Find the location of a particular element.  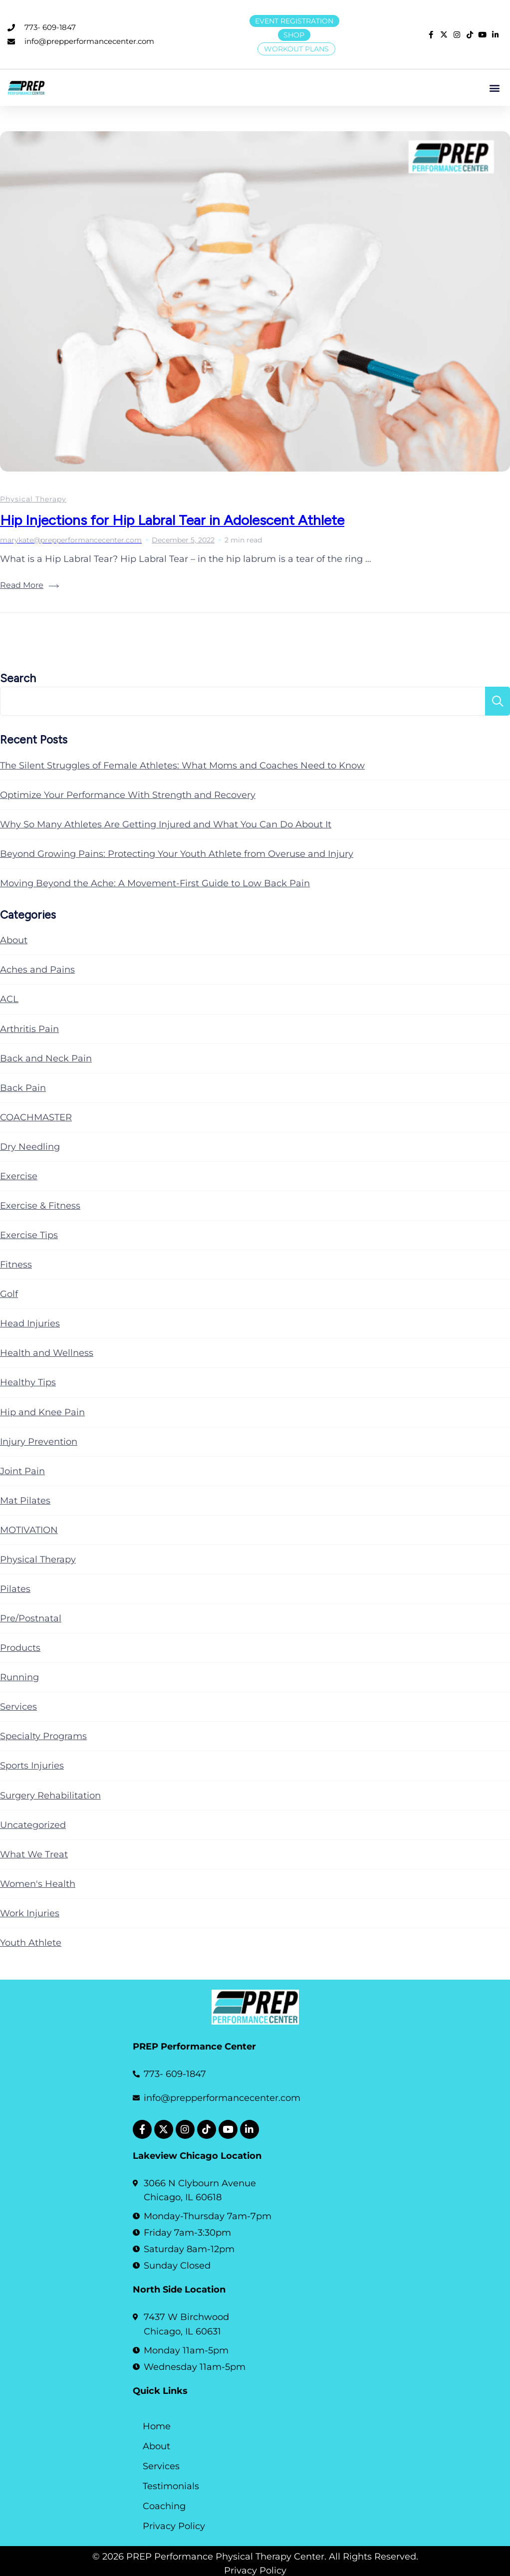

Exercise & Fitness is located at coordinates (40, 1205).